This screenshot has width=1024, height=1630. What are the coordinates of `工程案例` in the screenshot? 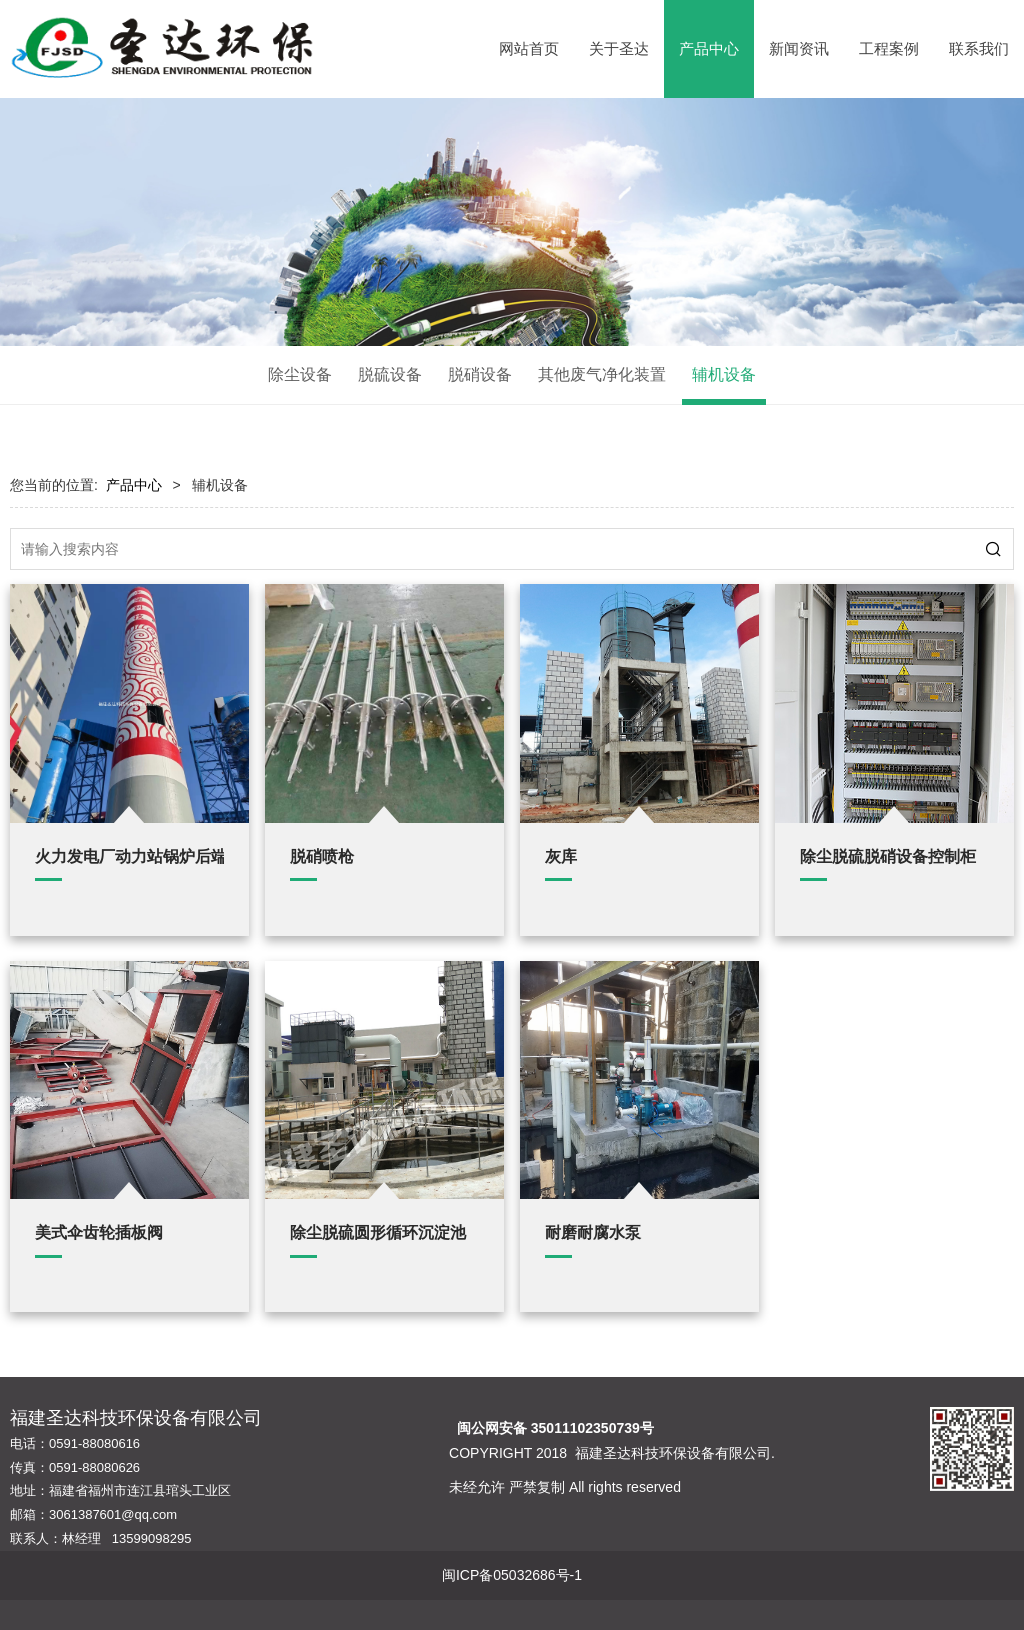 It's located at (889, 48).